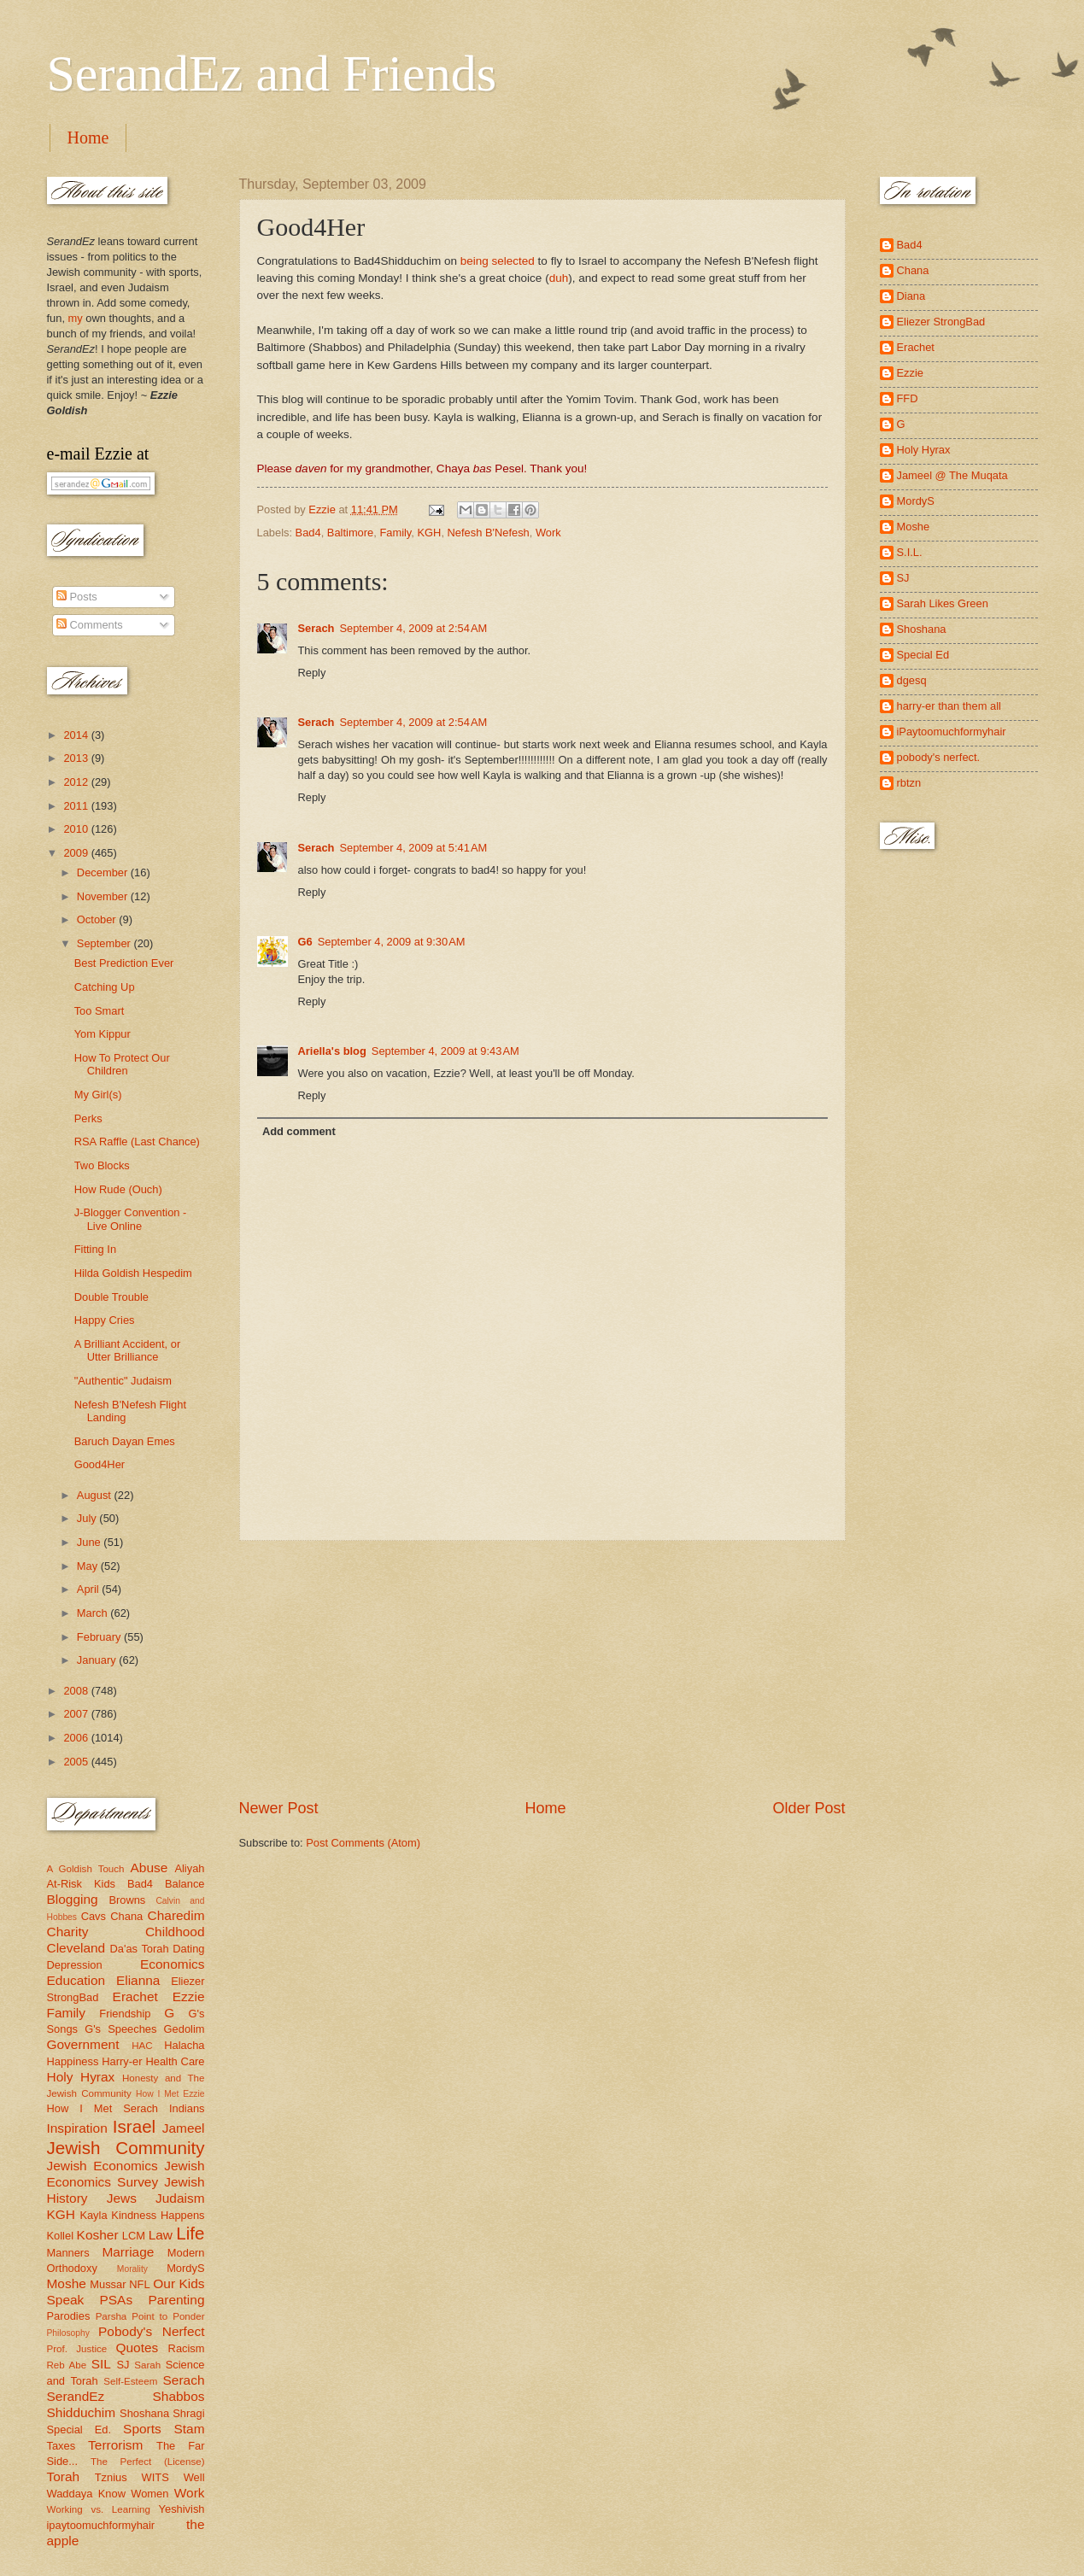 This screenshot has height=2576, width=1084. Describe the element at coordinates (88, 1518) in the screenshot. I see `July` at that location.